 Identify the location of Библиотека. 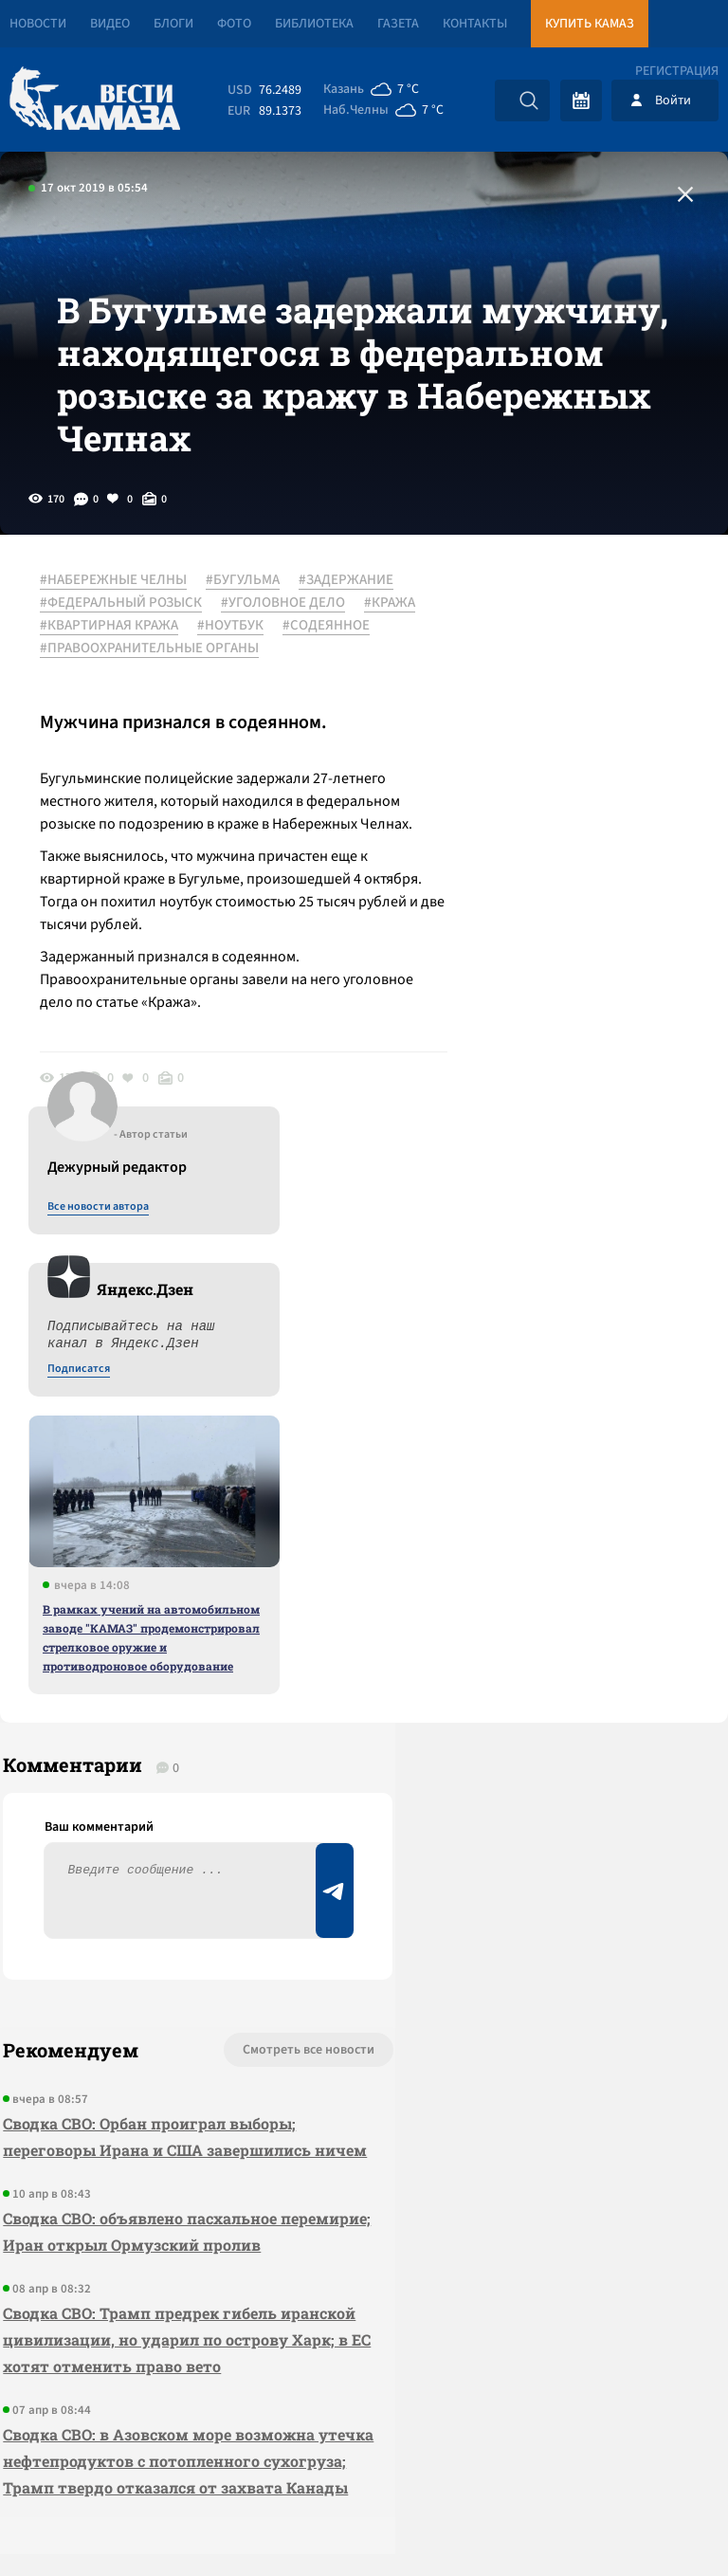
(314, 23).